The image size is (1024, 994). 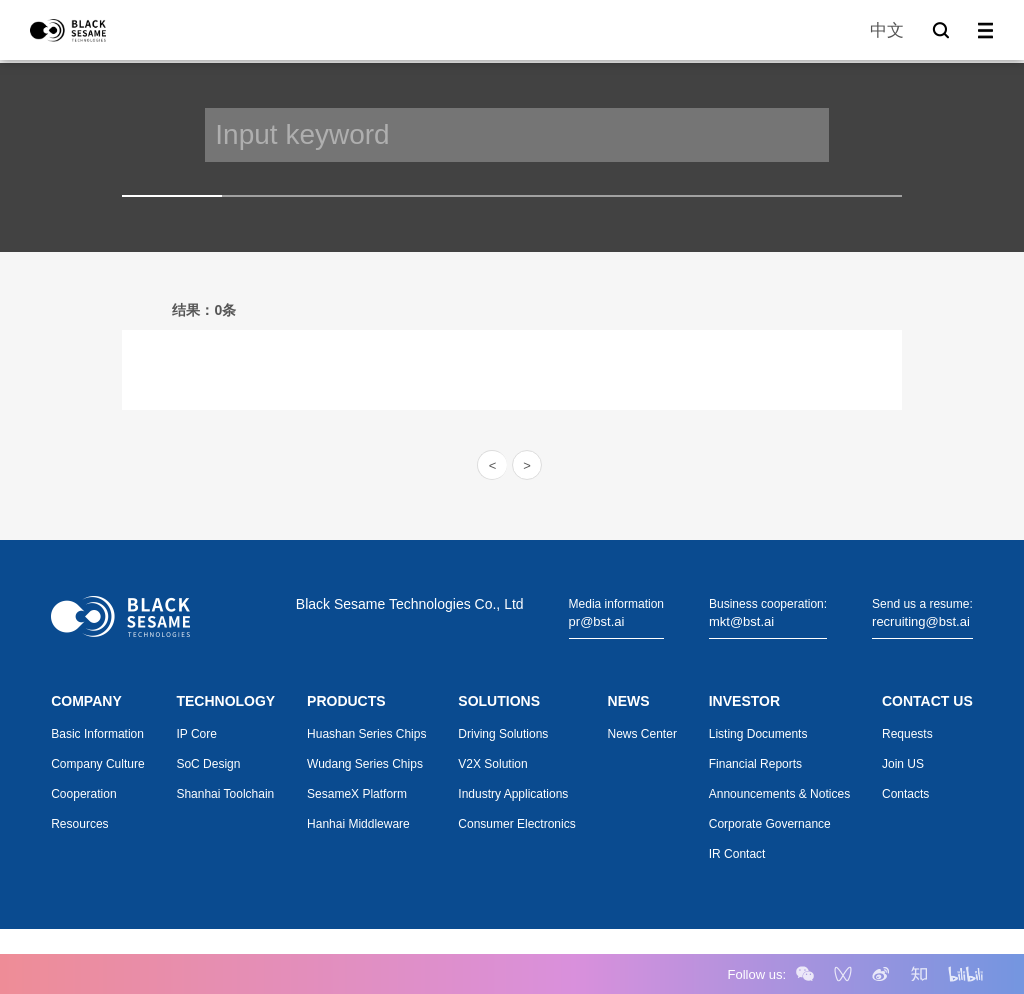 What do you see at coordinates (779, 794) in the screenshot?
I see `Announcements & Notices` at bounding box center [779, 794].